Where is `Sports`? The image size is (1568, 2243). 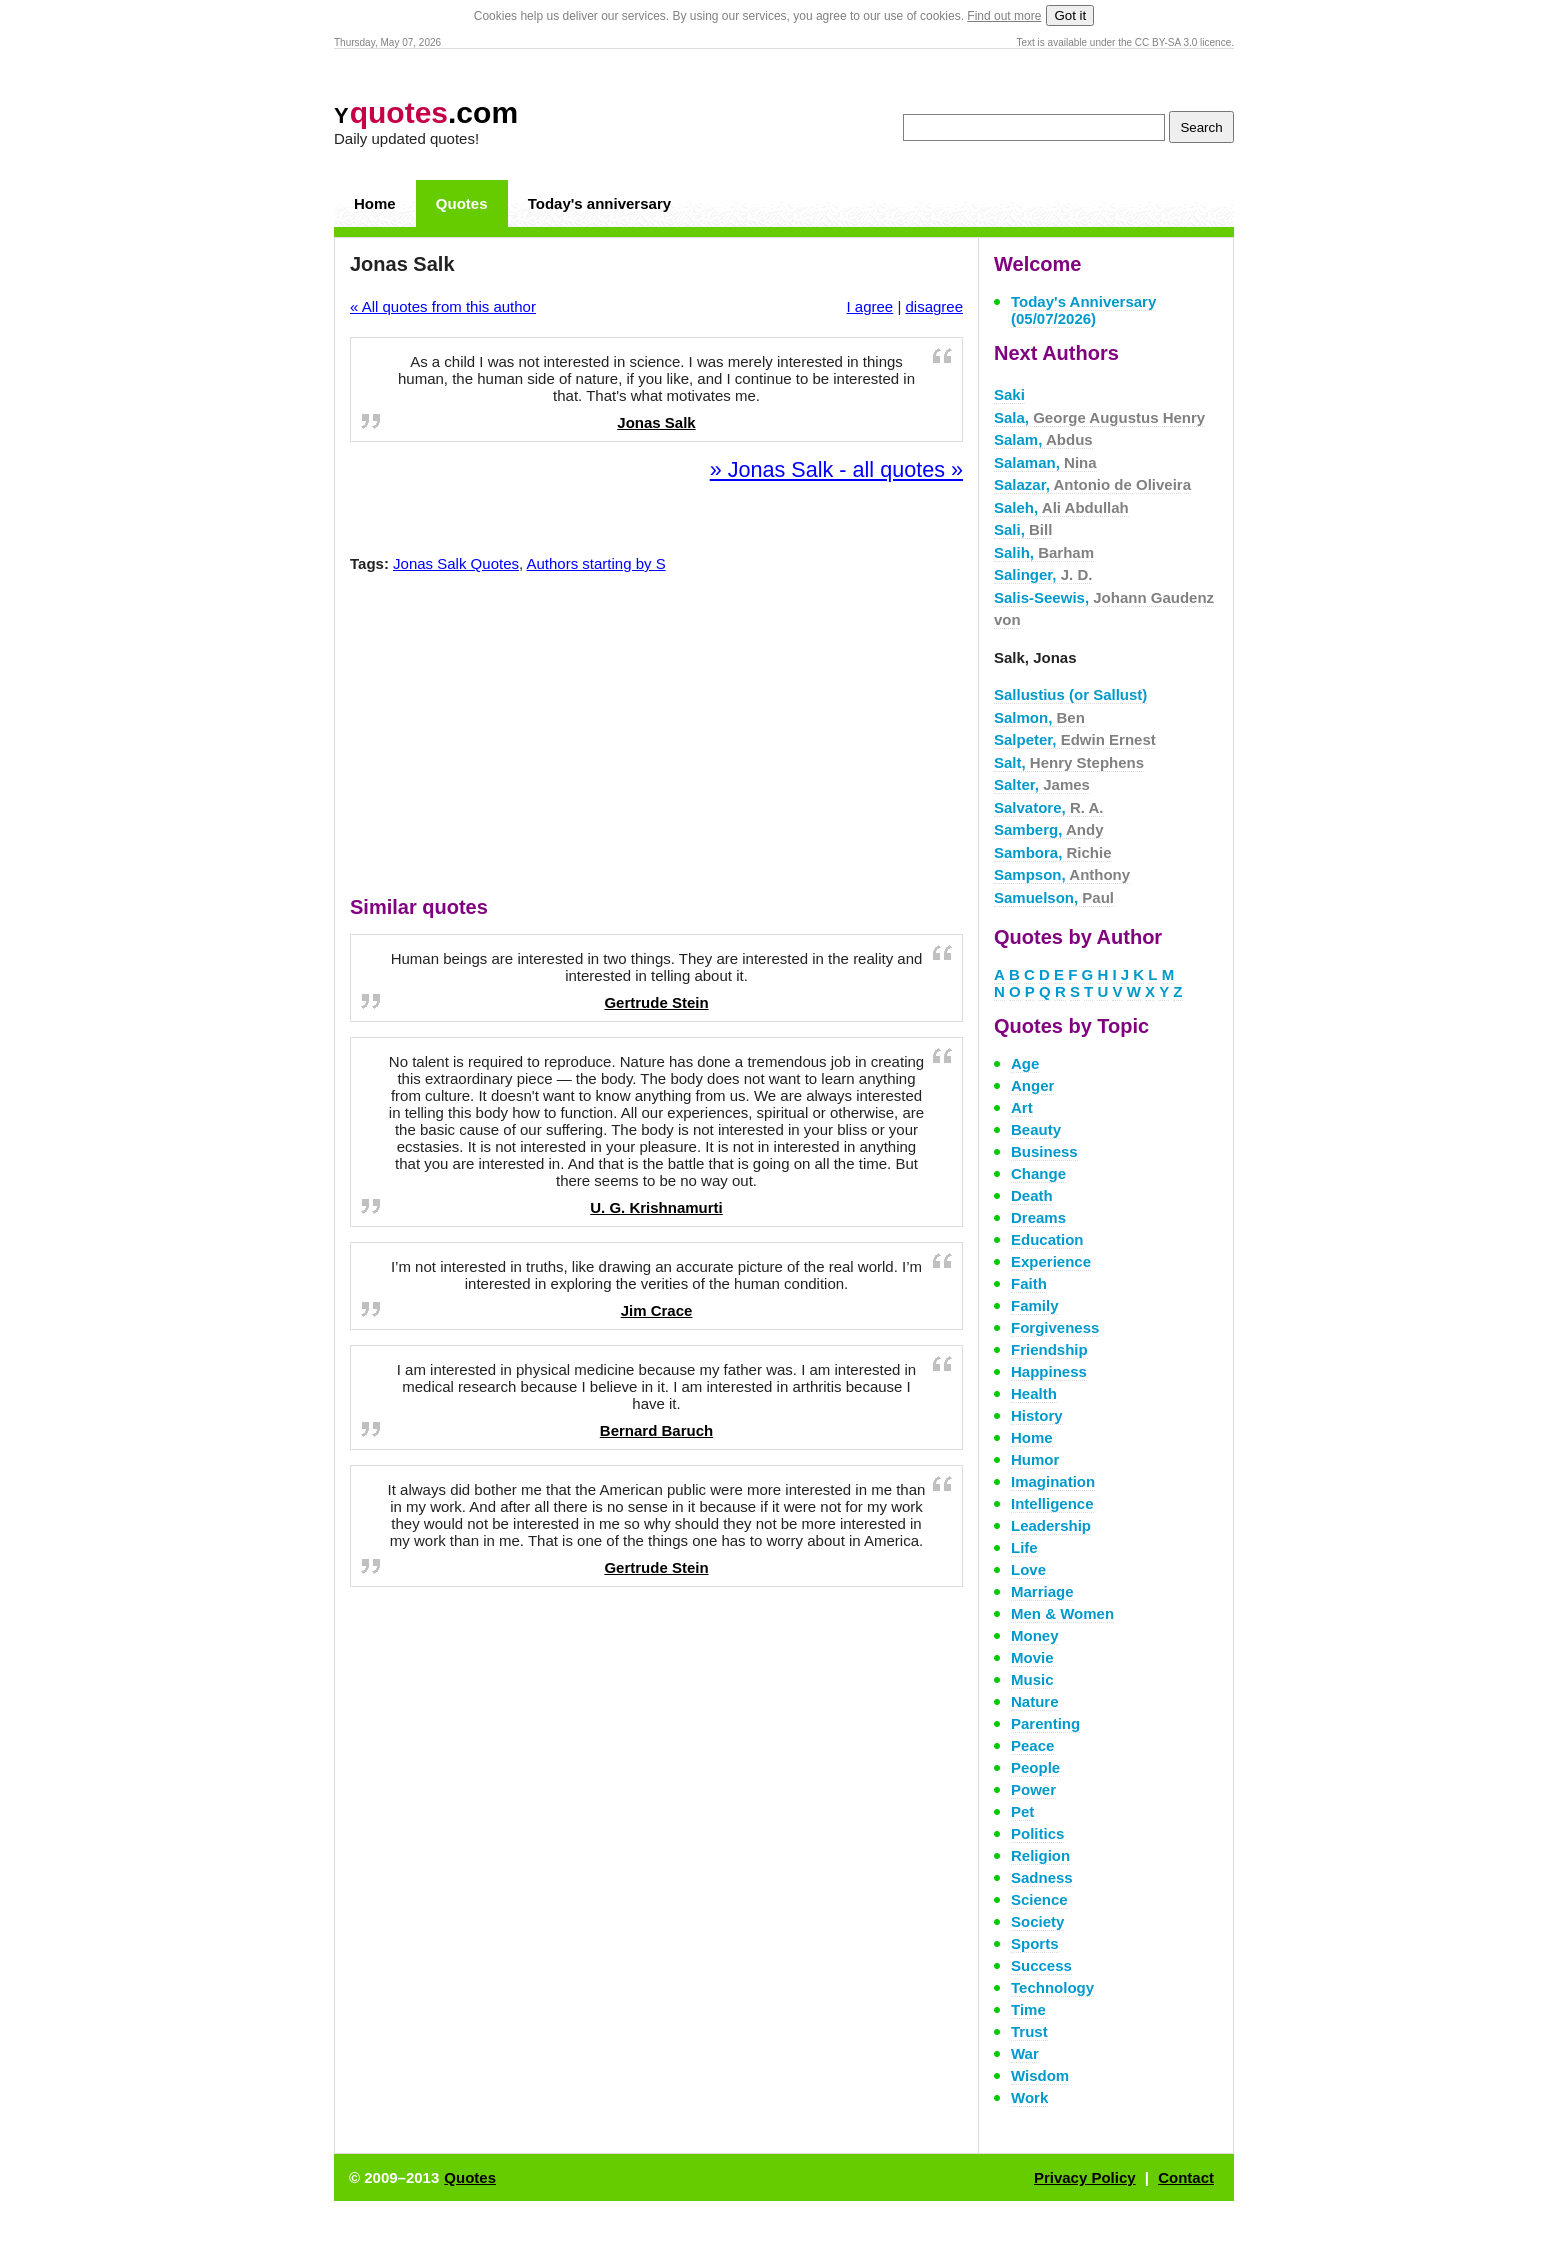 Sports is located at coordinates (1035, 1943).